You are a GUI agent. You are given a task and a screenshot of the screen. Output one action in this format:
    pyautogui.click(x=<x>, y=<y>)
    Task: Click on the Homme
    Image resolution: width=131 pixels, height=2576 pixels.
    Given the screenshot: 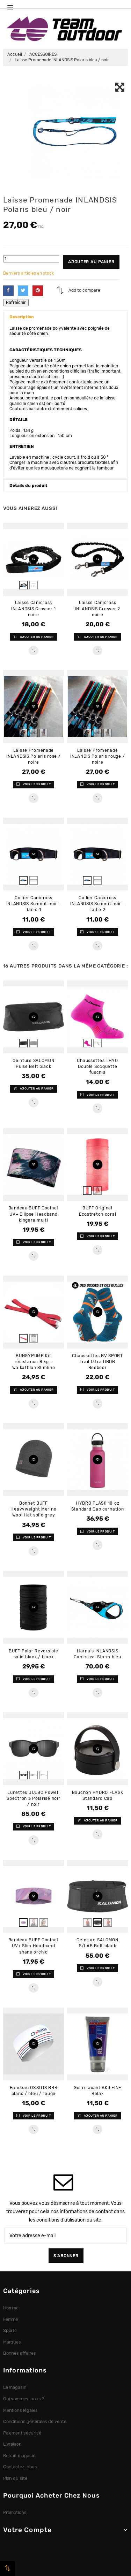 What is the action you would take?
    pyautogui.click(x=11, y=2307)
    